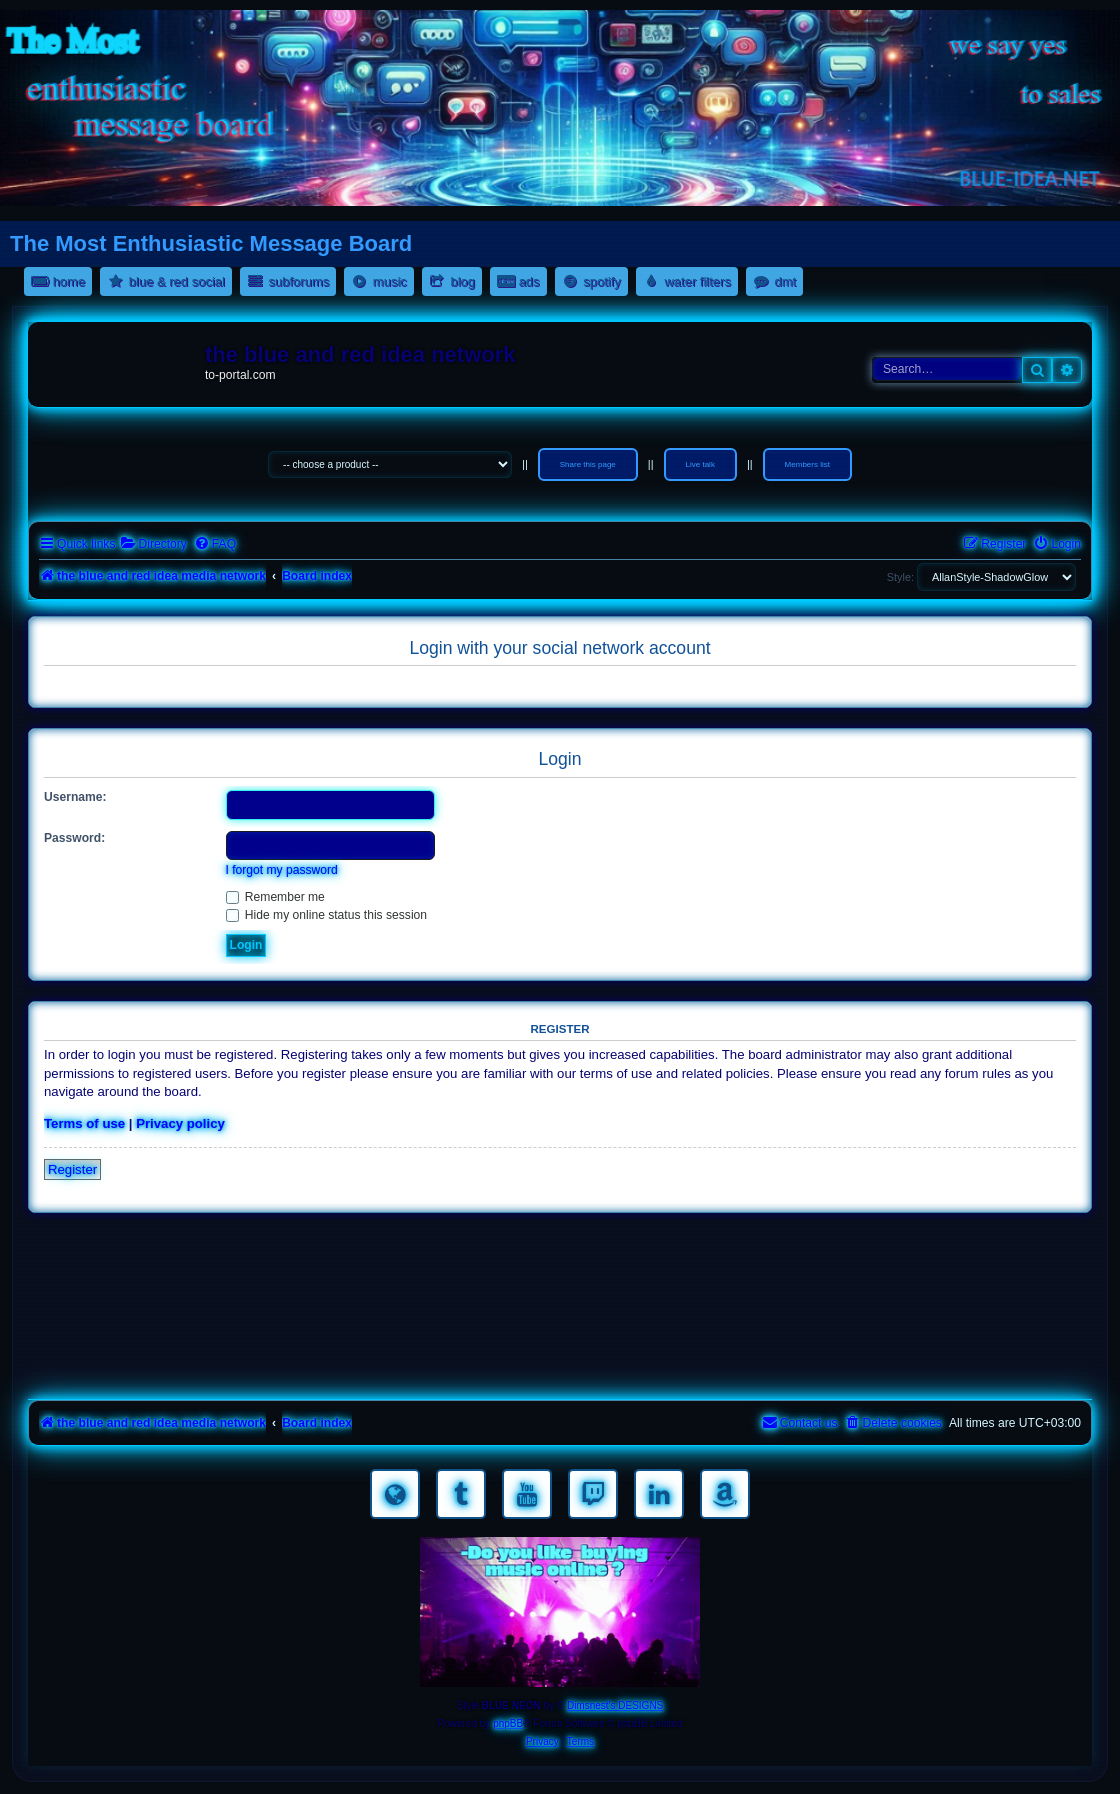 The width and height of the screenshot is (1120, 1794). Describe the element at coordinates (72, 1169) in the screenshot. I see `Register` at that location.